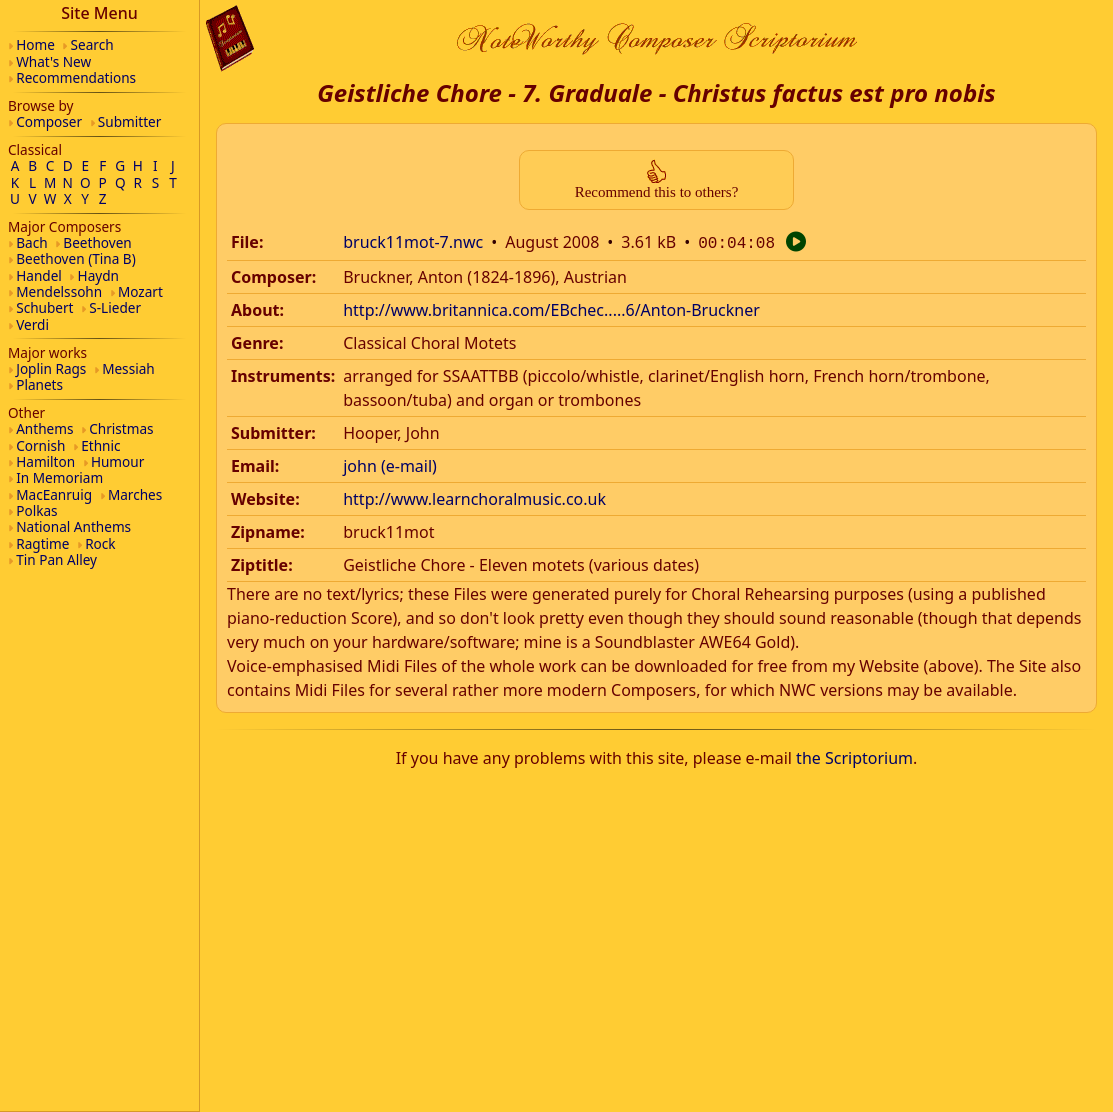 This screenshot has height=1112, width=1113. What do you see at coordinates (56, 559) in the screenshot?
I see `Tin Pan Alley` at bounding box center [56, 559].